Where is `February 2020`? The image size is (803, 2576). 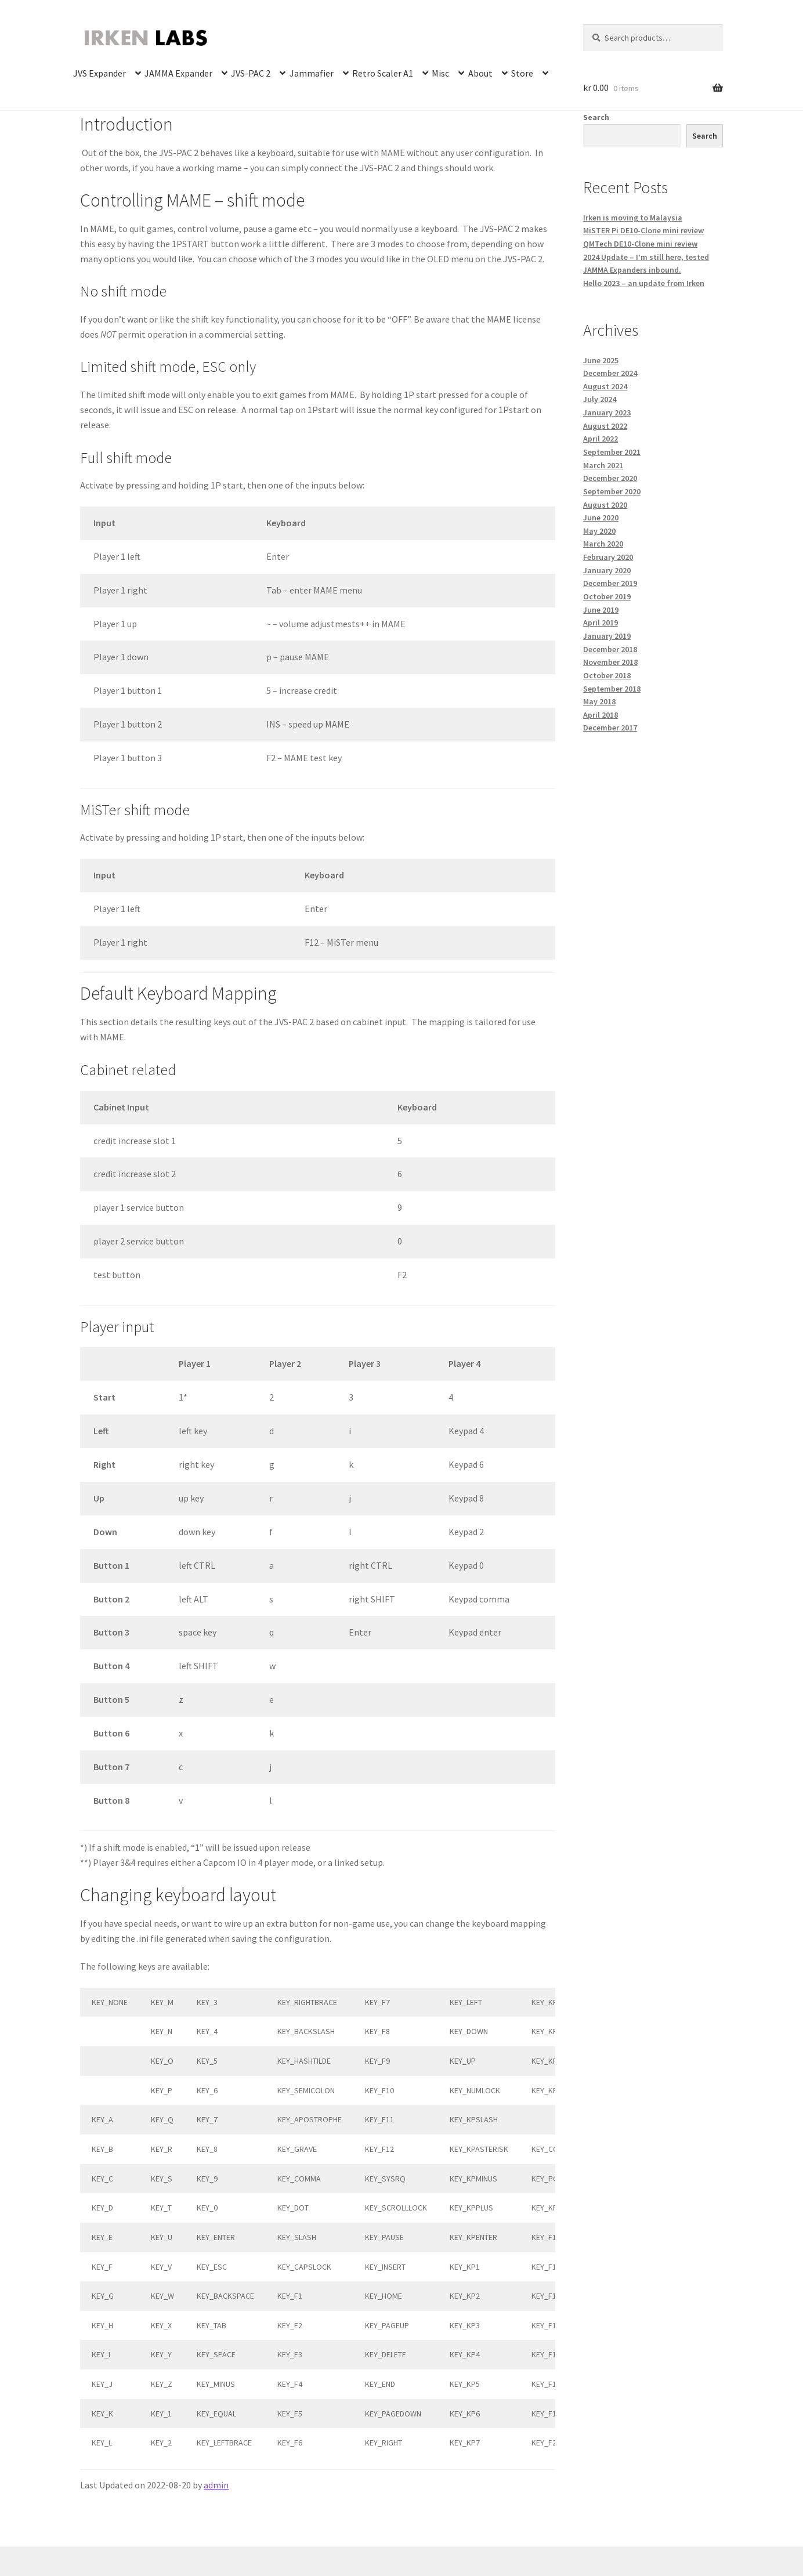
February 2020 is located at coordinates (608, 557).